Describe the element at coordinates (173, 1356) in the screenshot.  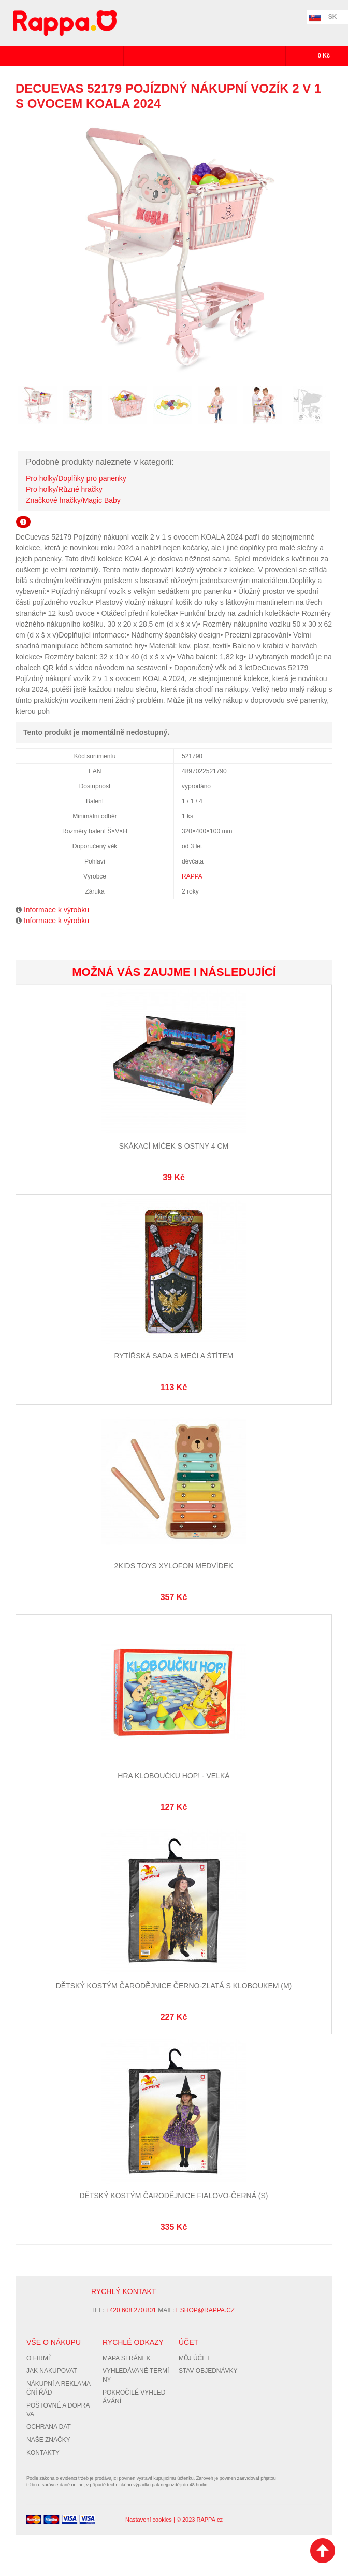
I see `Rytířská sada s meči a štítem` at that location.